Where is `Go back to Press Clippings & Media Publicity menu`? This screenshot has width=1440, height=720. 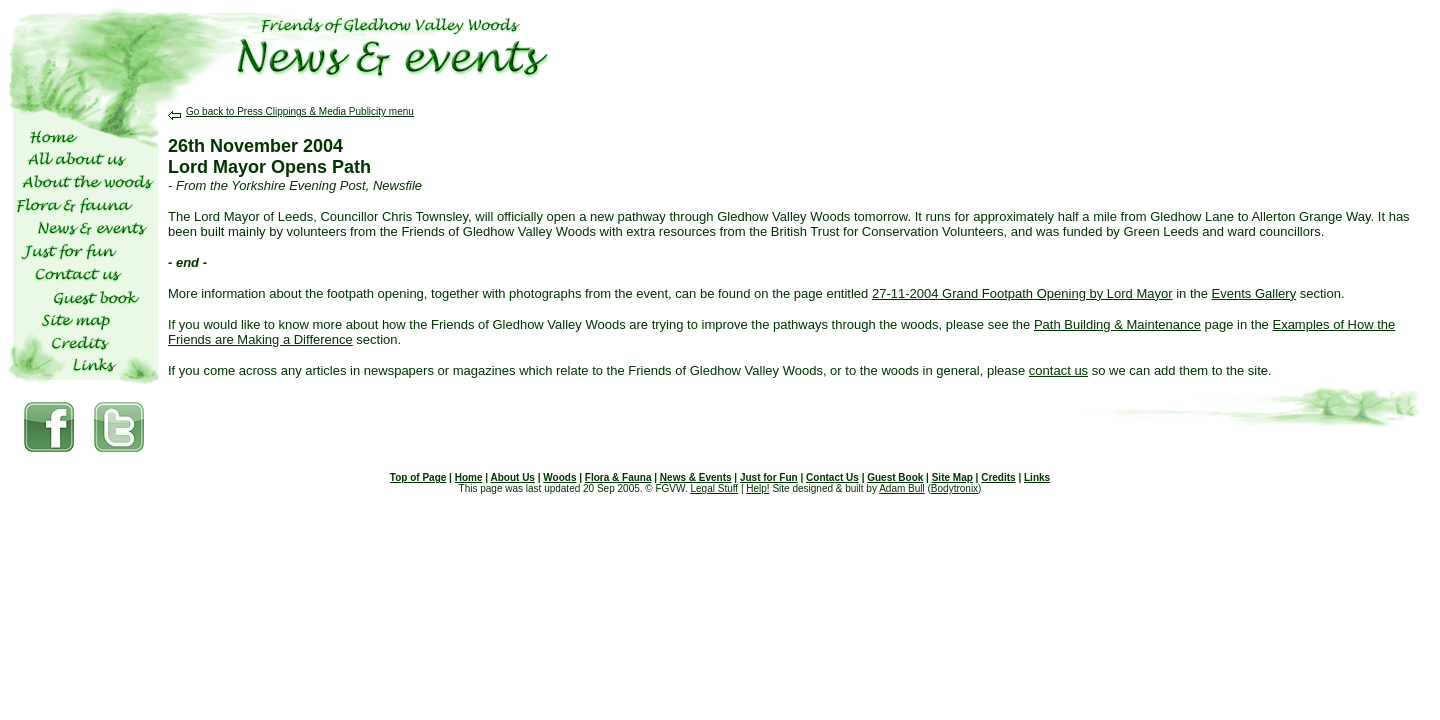
Go back to Press Clippings & Media Publicity menu is located at coordinates (291, 111).